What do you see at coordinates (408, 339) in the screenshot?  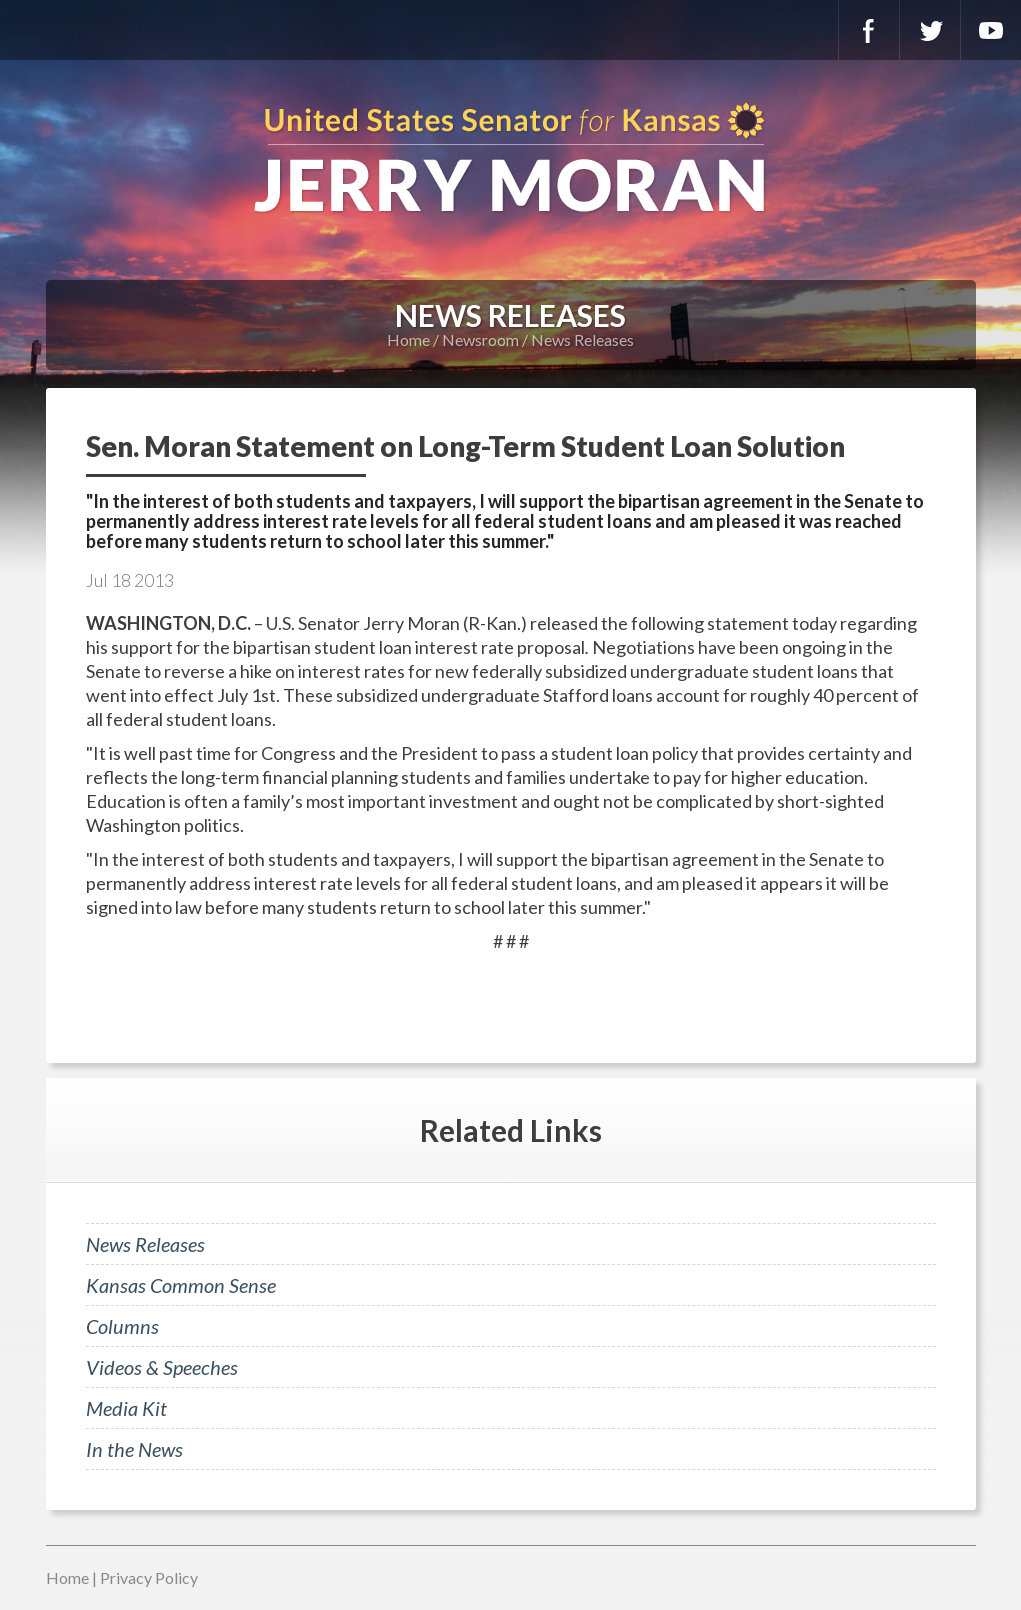 I see `Home` at bounding box center [408, 339].